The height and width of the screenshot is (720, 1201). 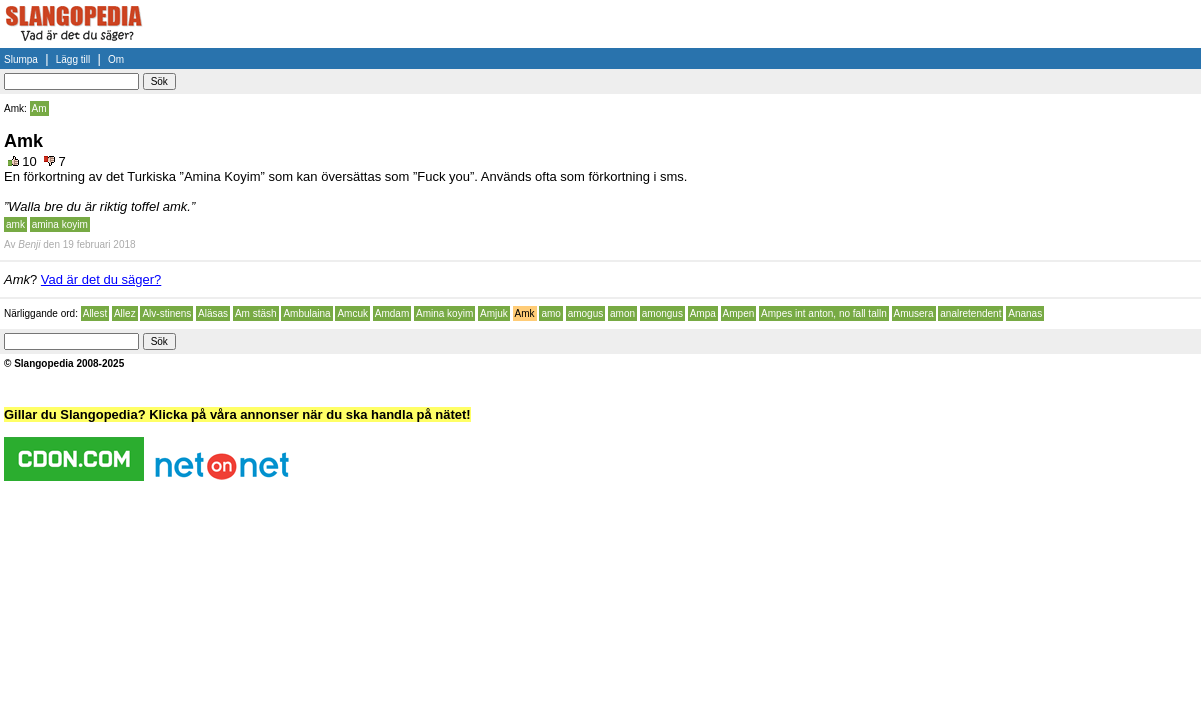 What do you see at coordinates (60, 224) in the screenshot?
I see `amina koyim` at bounding box center [60, 224].